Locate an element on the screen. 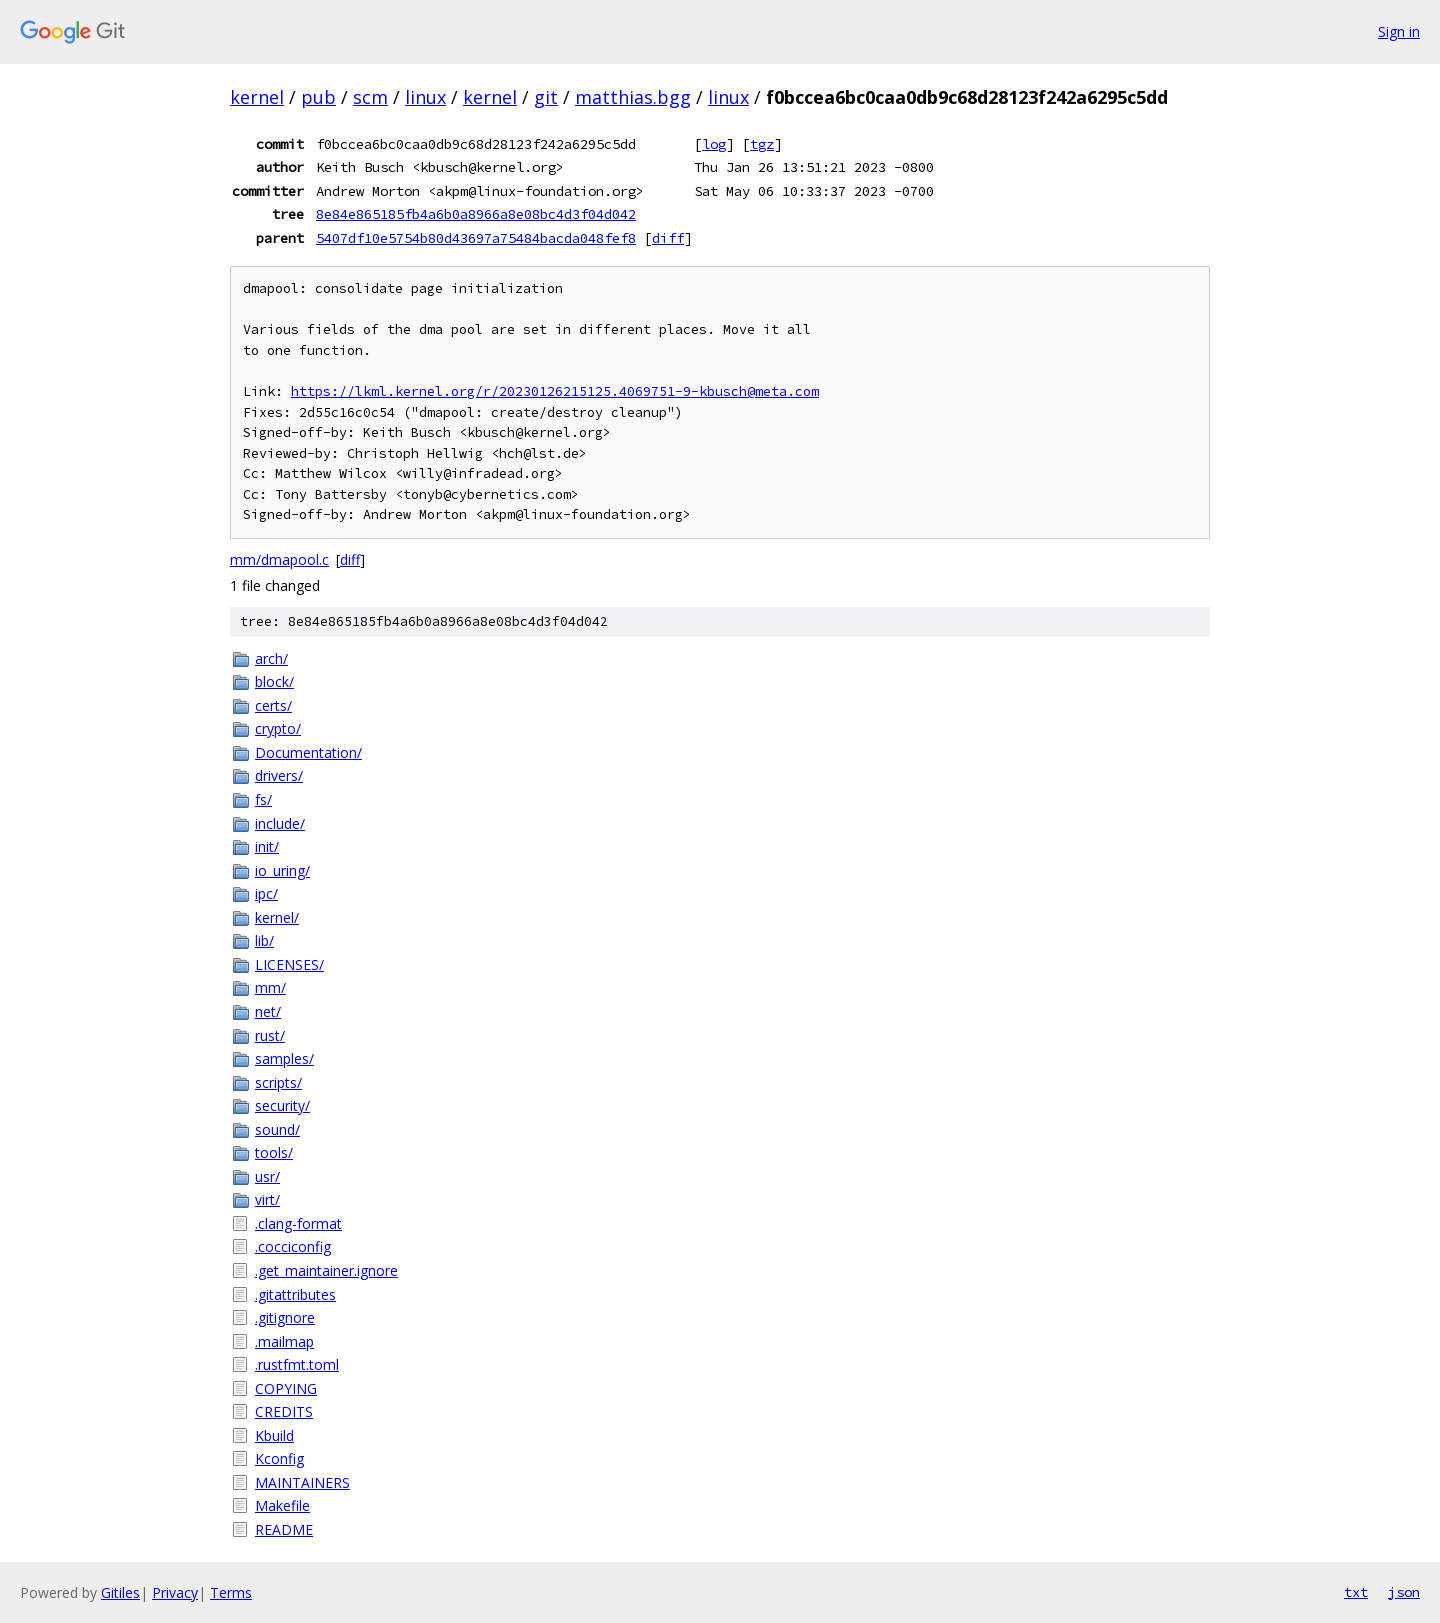  diff is located at coordinates (668, 238).